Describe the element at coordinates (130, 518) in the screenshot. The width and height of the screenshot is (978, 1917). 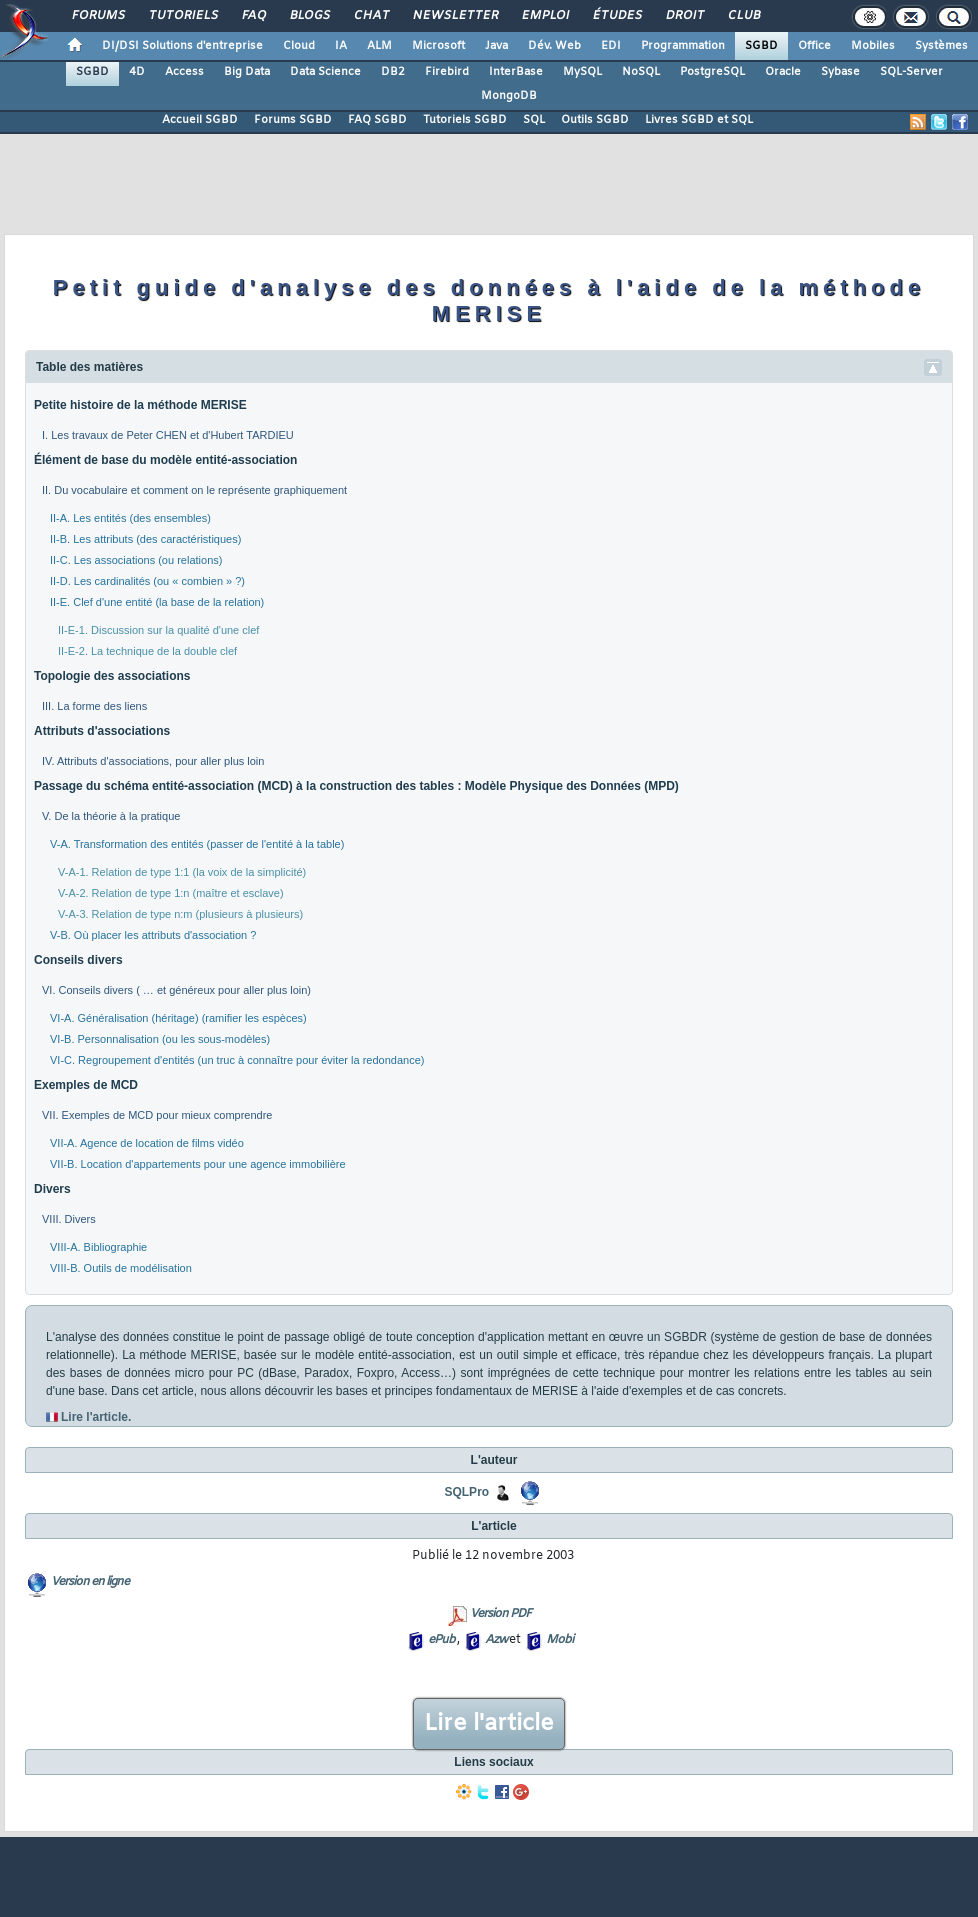
I see `II-A. Les entités (des ensembles)` at that location.